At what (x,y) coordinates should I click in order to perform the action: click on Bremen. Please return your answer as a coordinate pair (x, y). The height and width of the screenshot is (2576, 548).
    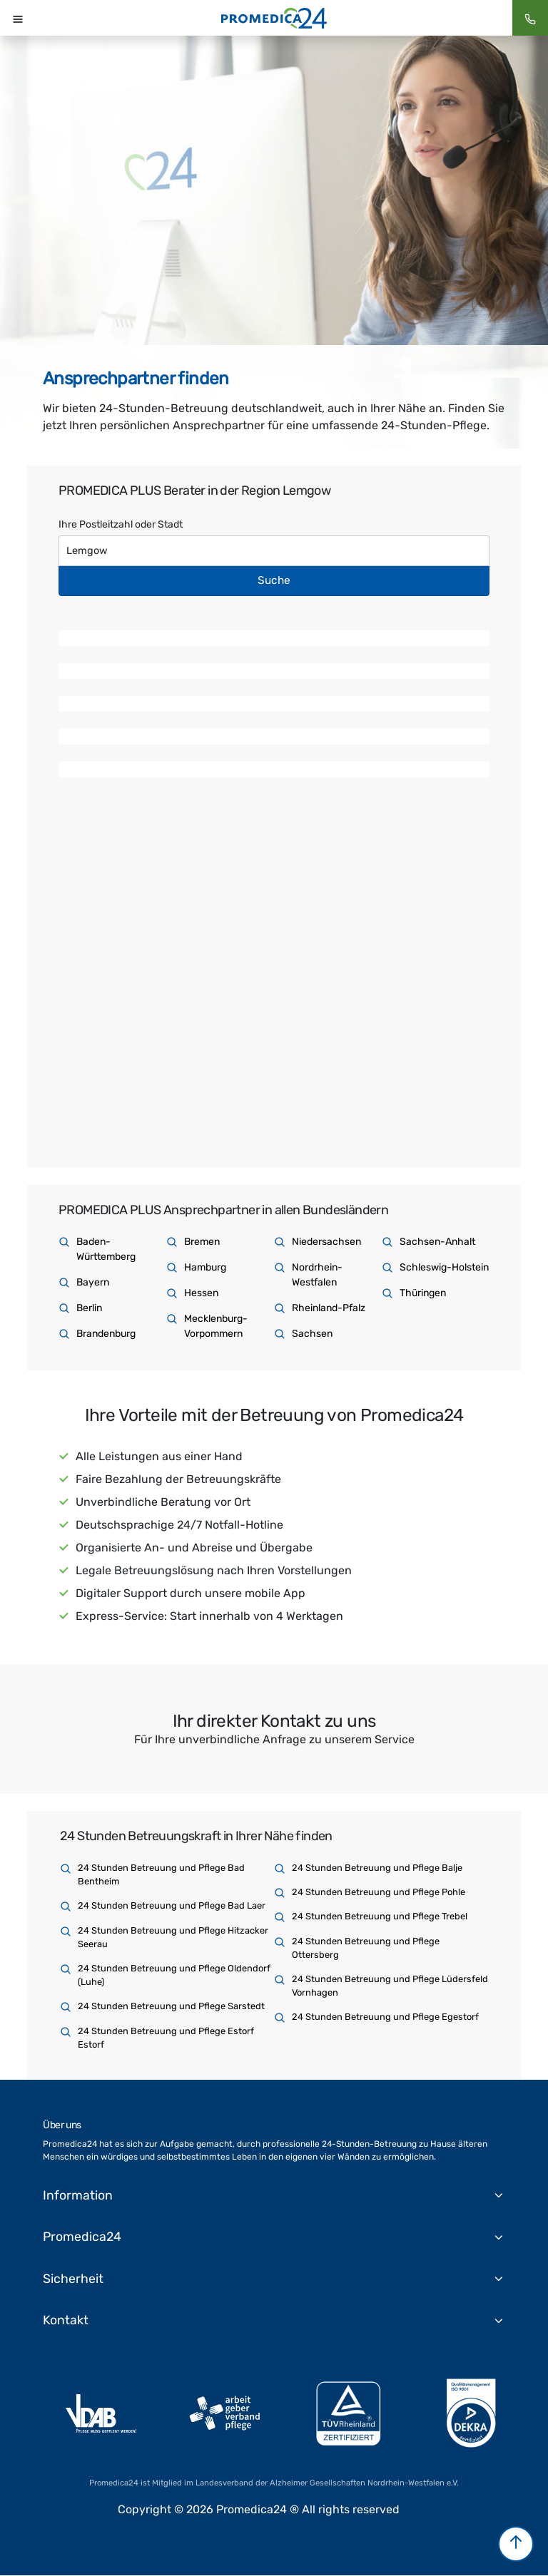
    Looking at the image, I should click on (202, 1242).